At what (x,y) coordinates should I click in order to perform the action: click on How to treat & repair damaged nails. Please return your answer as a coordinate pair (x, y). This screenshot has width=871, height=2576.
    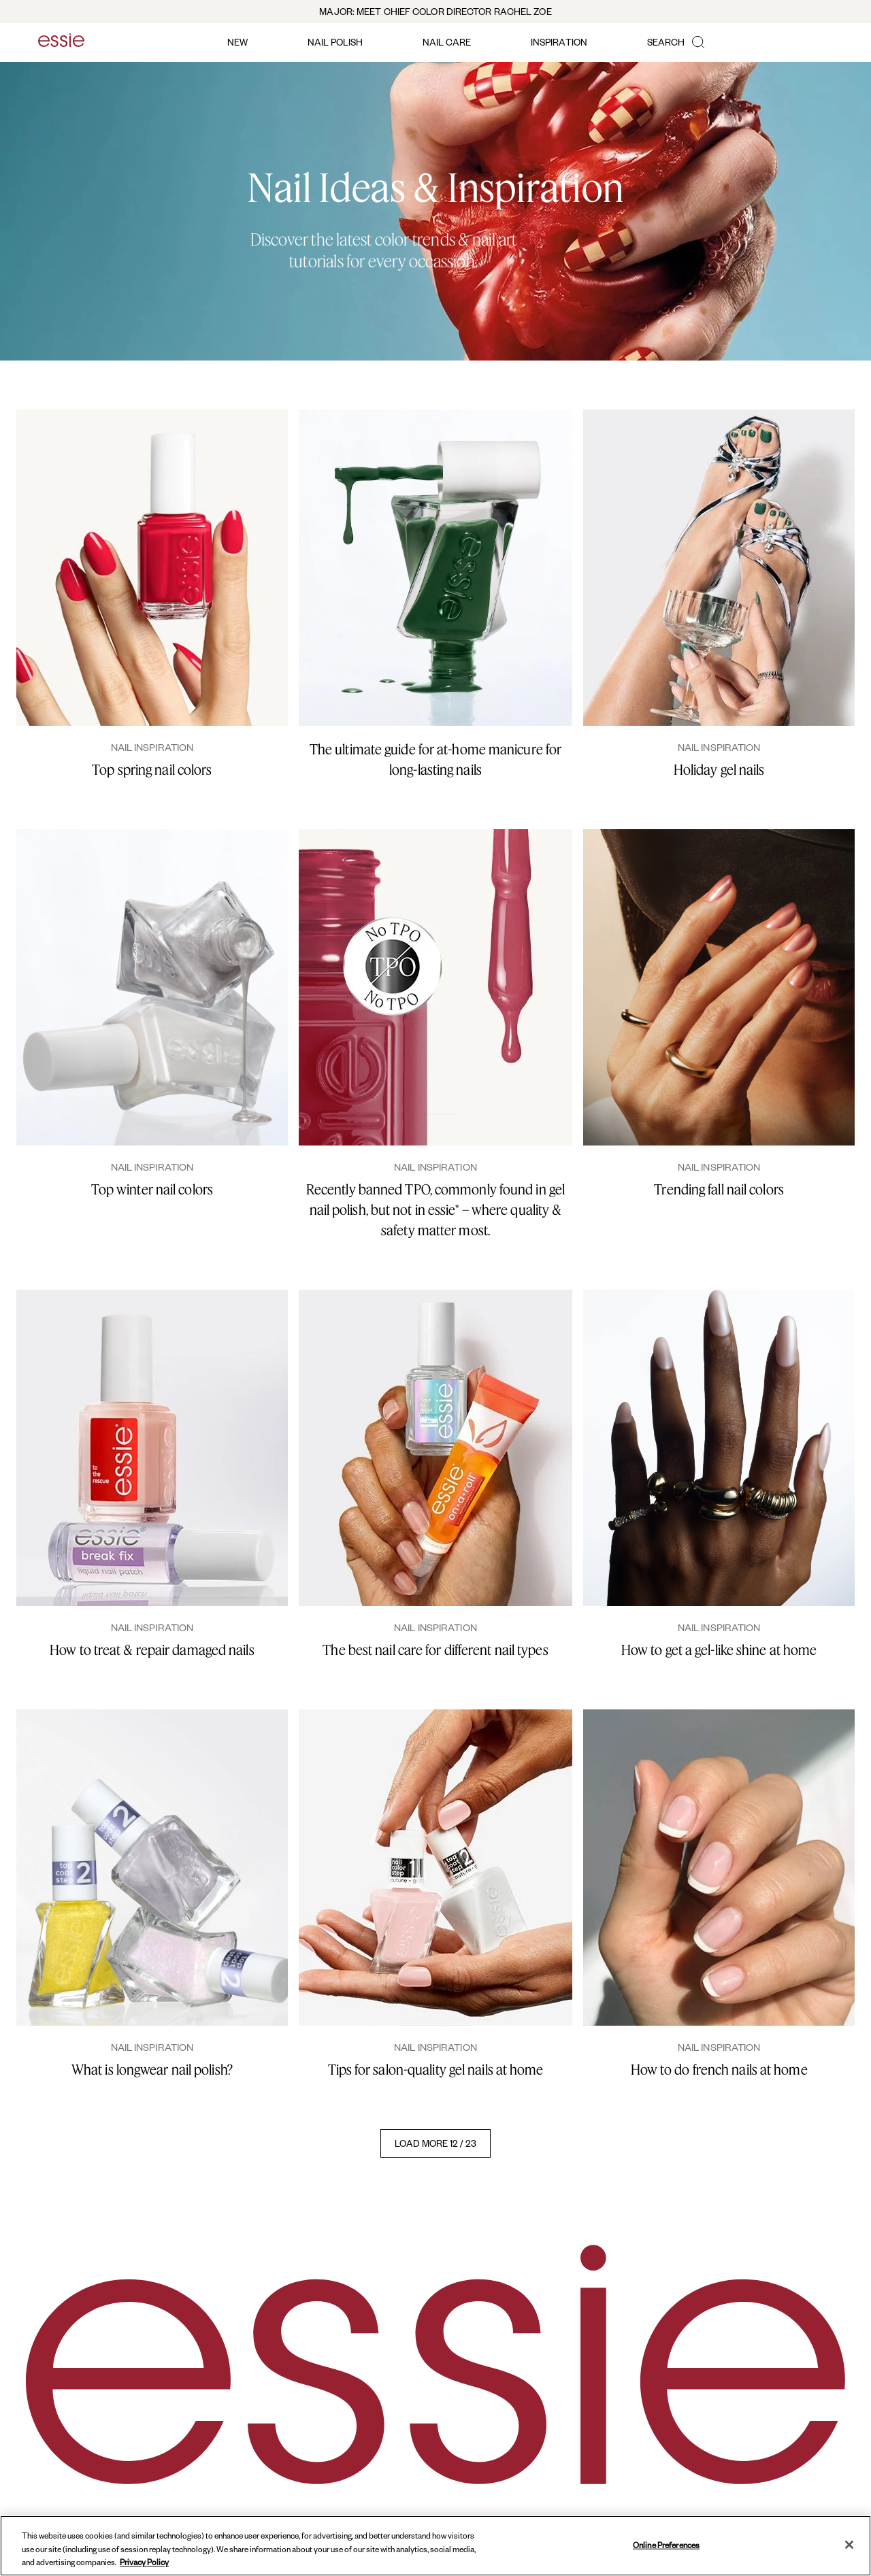
    Looking at the image, I should click on (152, 1649).